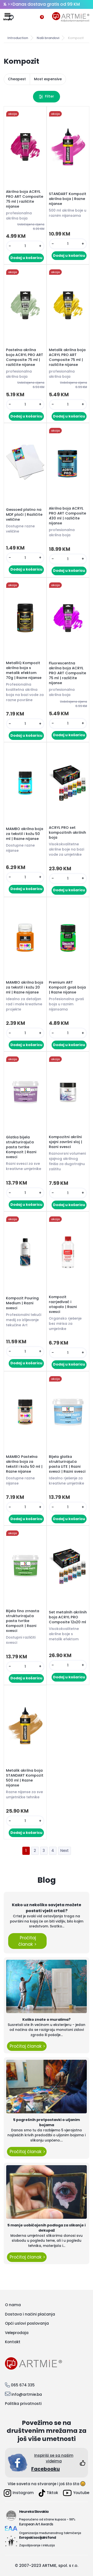 Image resolution: width=93 pixels, height=2576 pixels. Describe the element at coordinates (27, 2323) in the screenshot. I see `Opći uslovi poslovanja` at that location.